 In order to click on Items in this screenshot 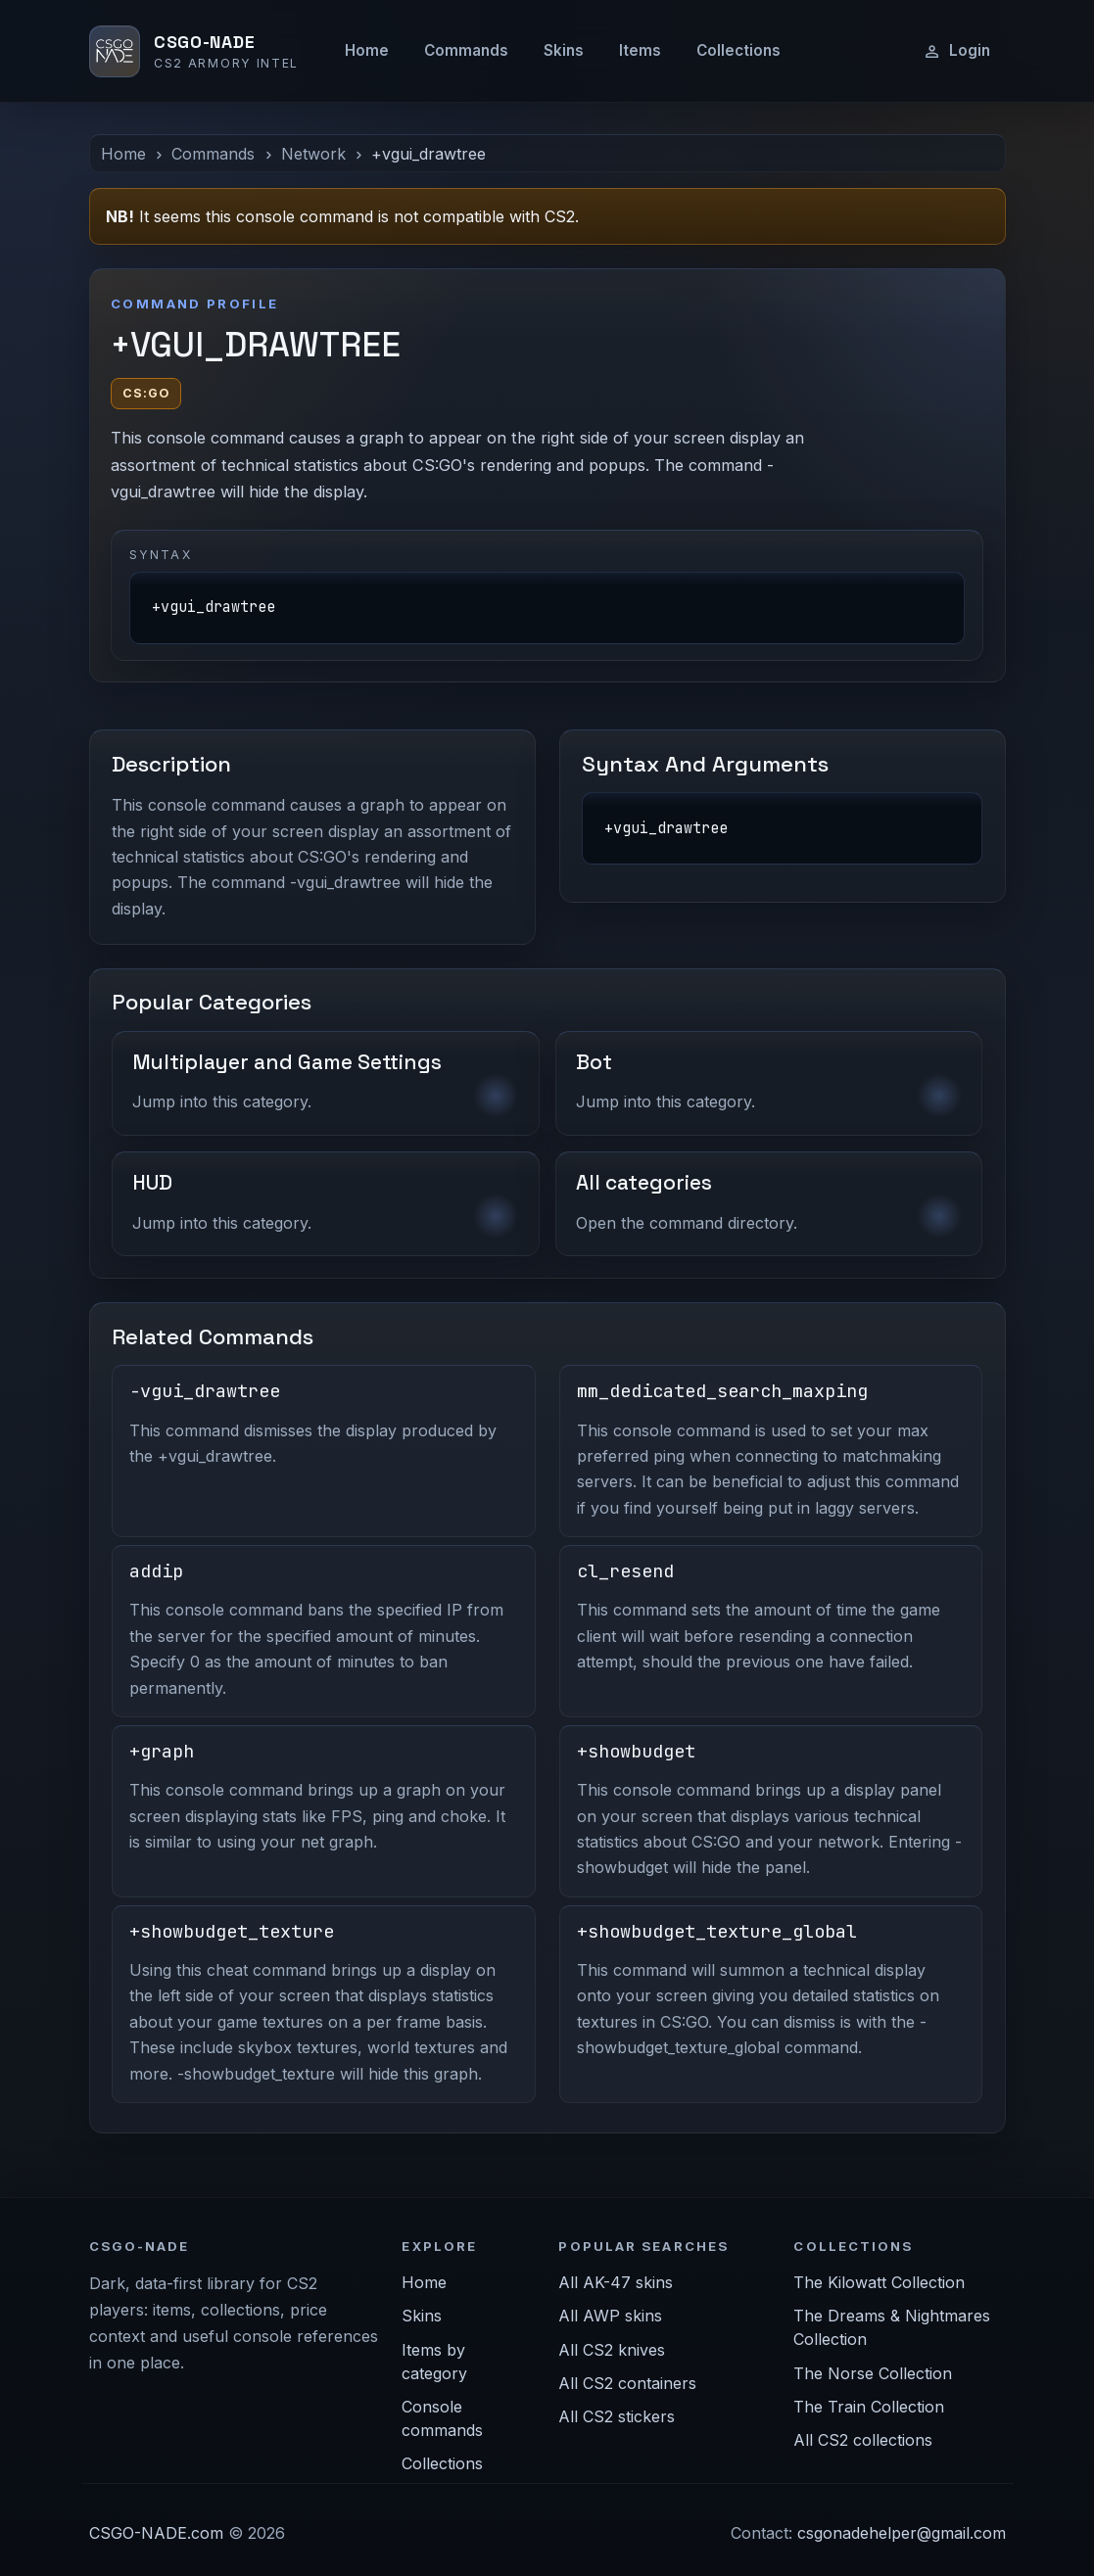, I will do `click(640, 50)`.